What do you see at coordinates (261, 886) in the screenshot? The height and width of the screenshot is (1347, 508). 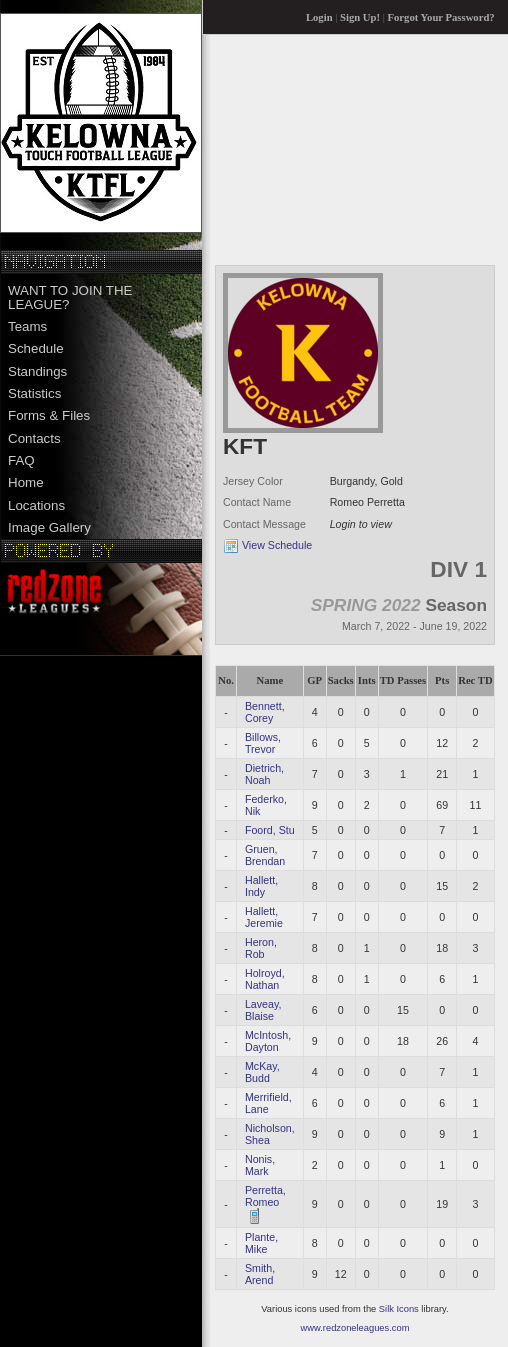 I see `Hallett, Indy` at bounding box center [261, 886].